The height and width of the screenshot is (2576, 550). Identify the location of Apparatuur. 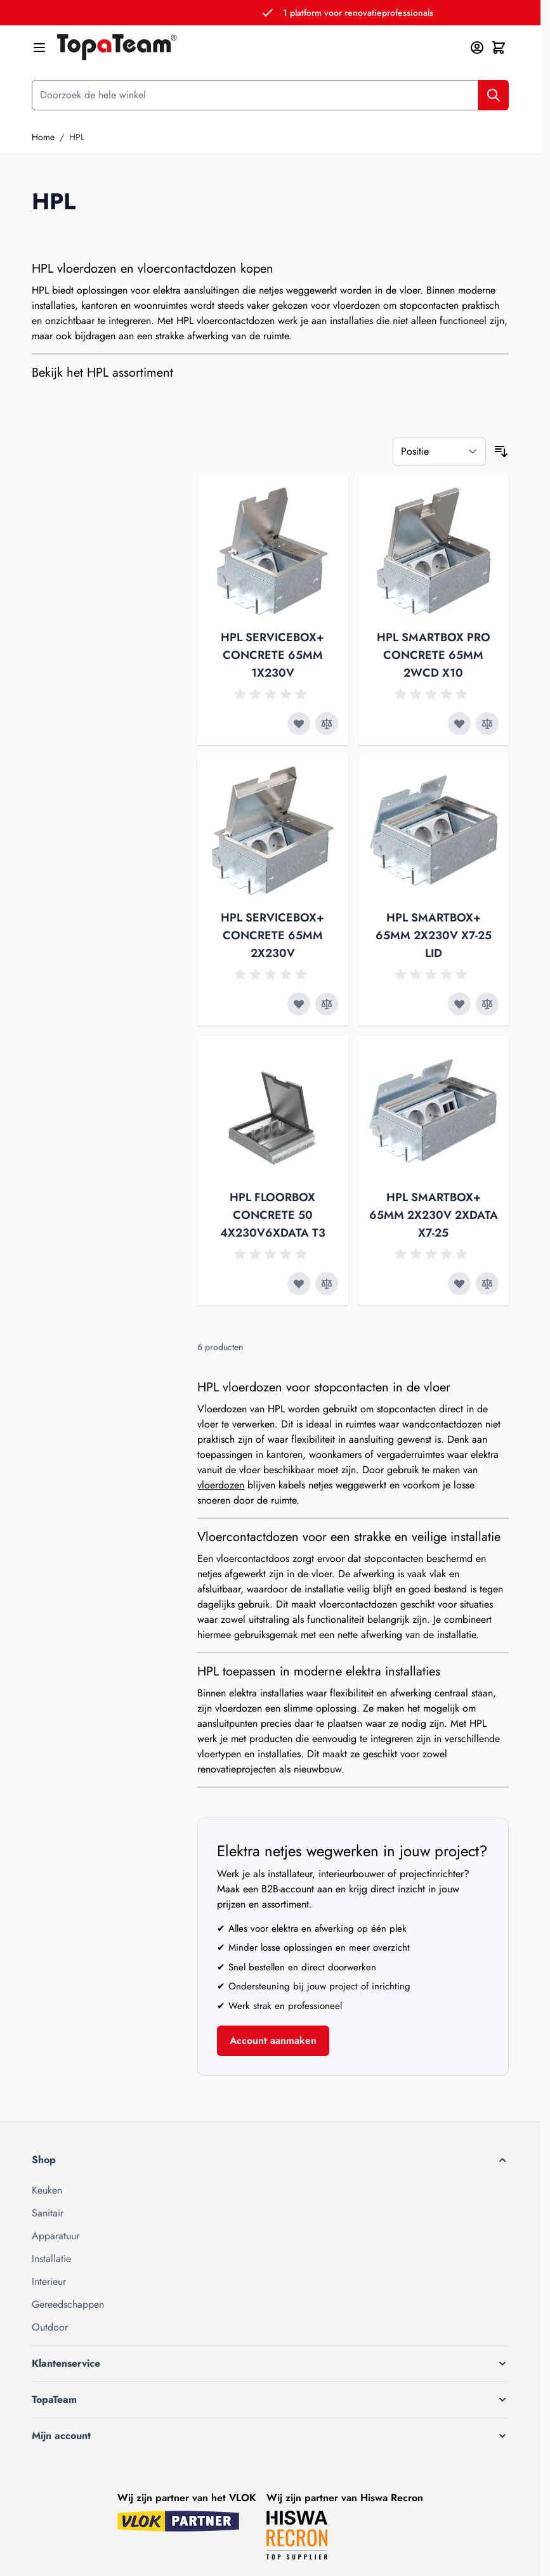
(55, 2235).